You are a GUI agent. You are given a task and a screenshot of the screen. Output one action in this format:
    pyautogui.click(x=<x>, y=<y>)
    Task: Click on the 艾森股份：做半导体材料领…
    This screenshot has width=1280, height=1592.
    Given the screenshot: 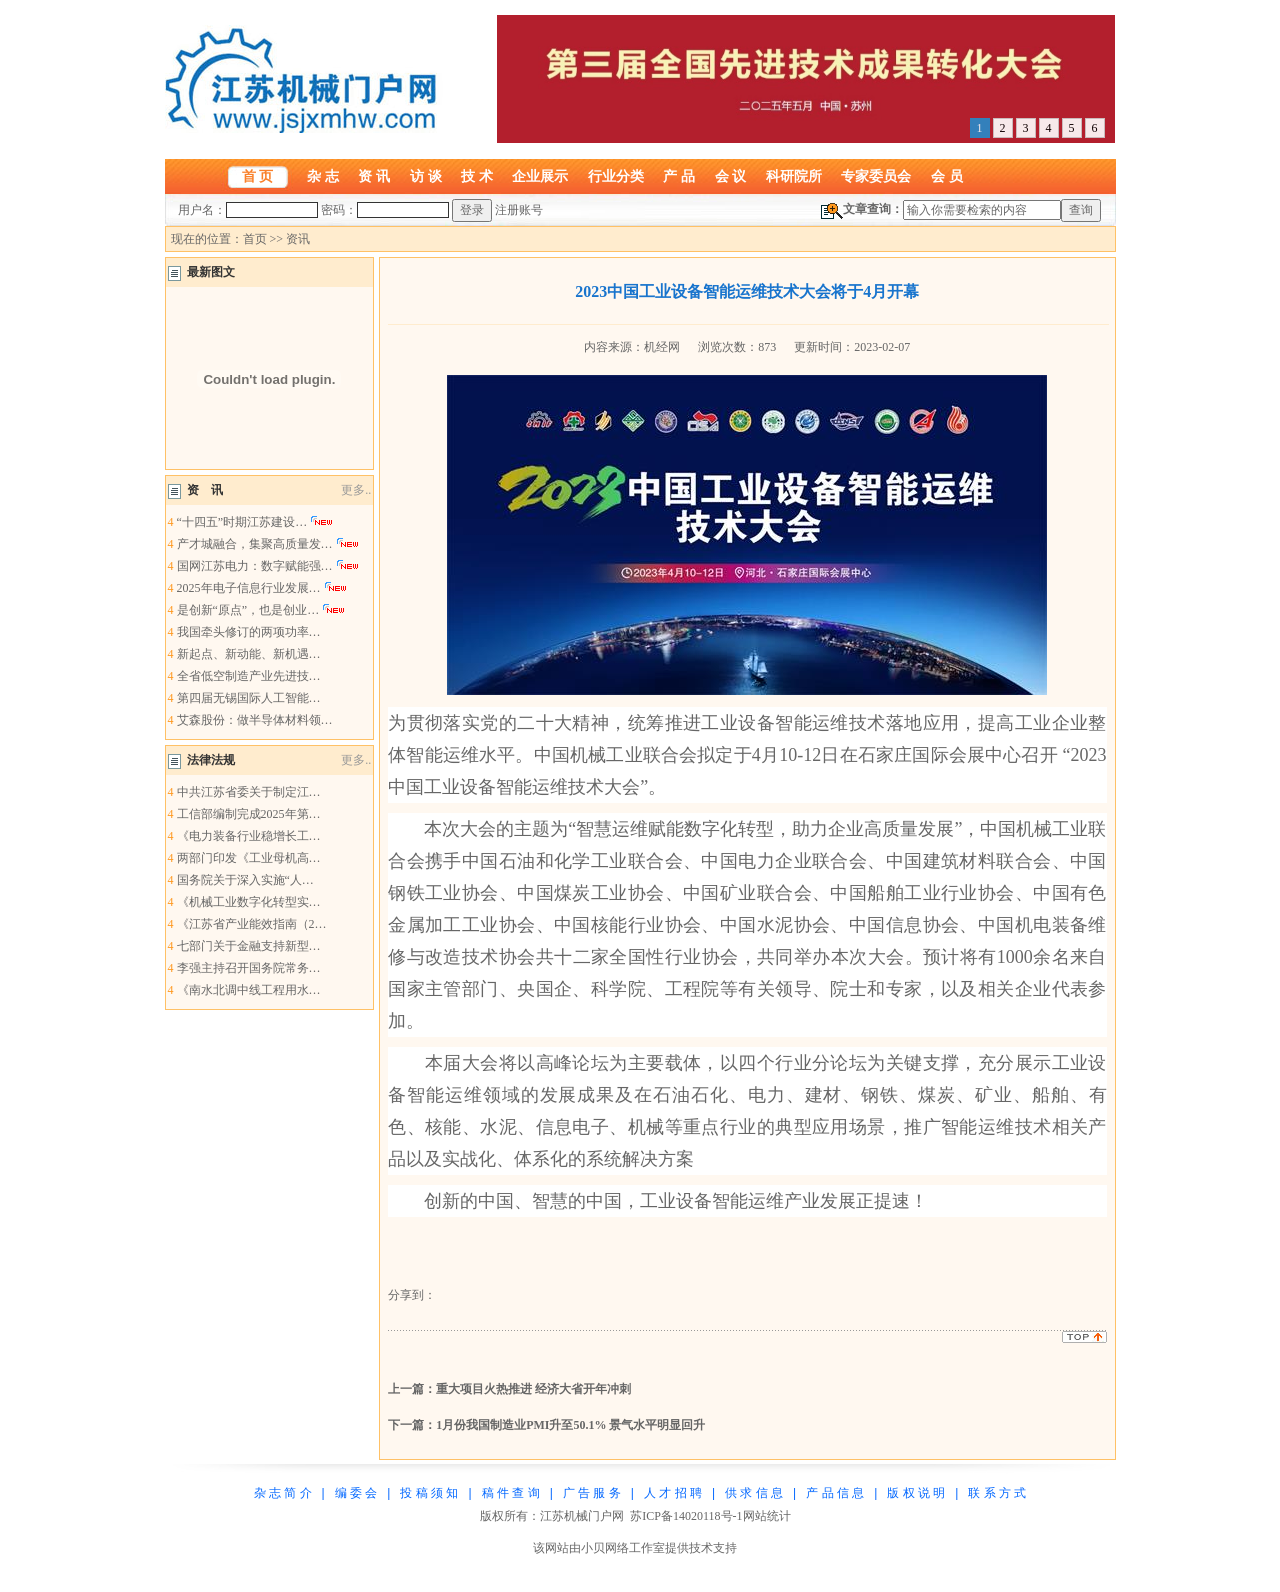 What is the action you would take?
    pyautogui.click(x=255, y=720)
    